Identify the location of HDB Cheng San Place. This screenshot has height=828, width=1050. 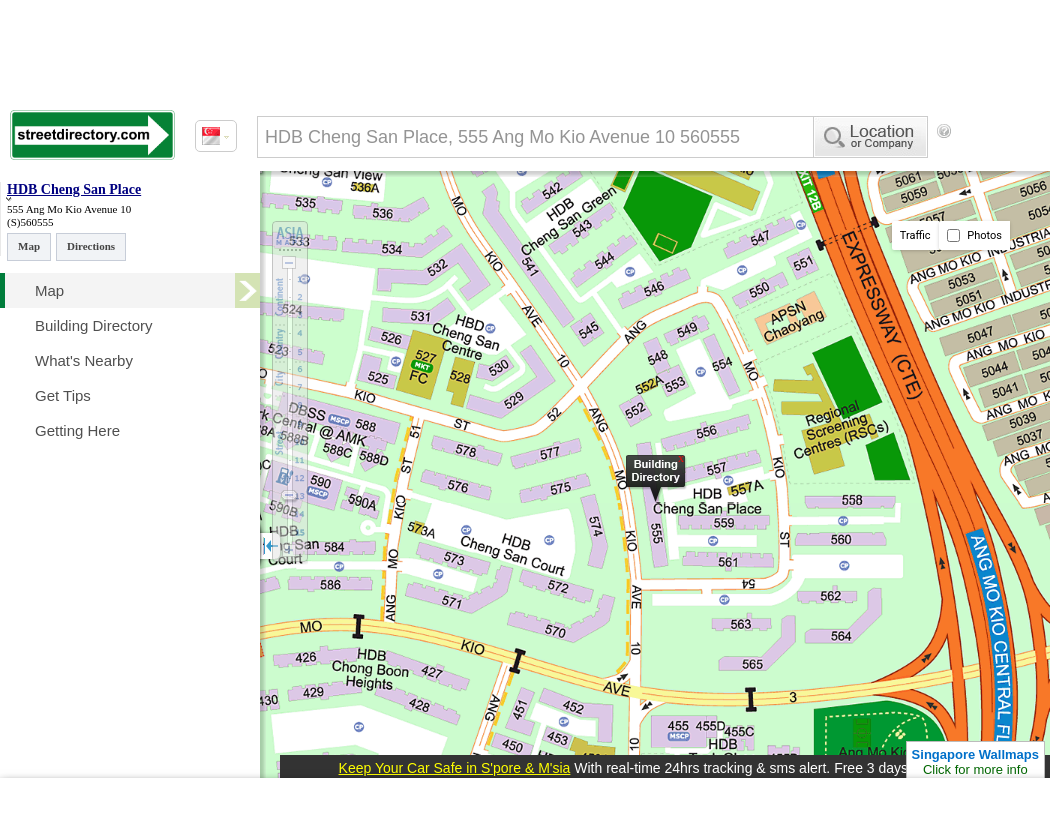
(74, 189).